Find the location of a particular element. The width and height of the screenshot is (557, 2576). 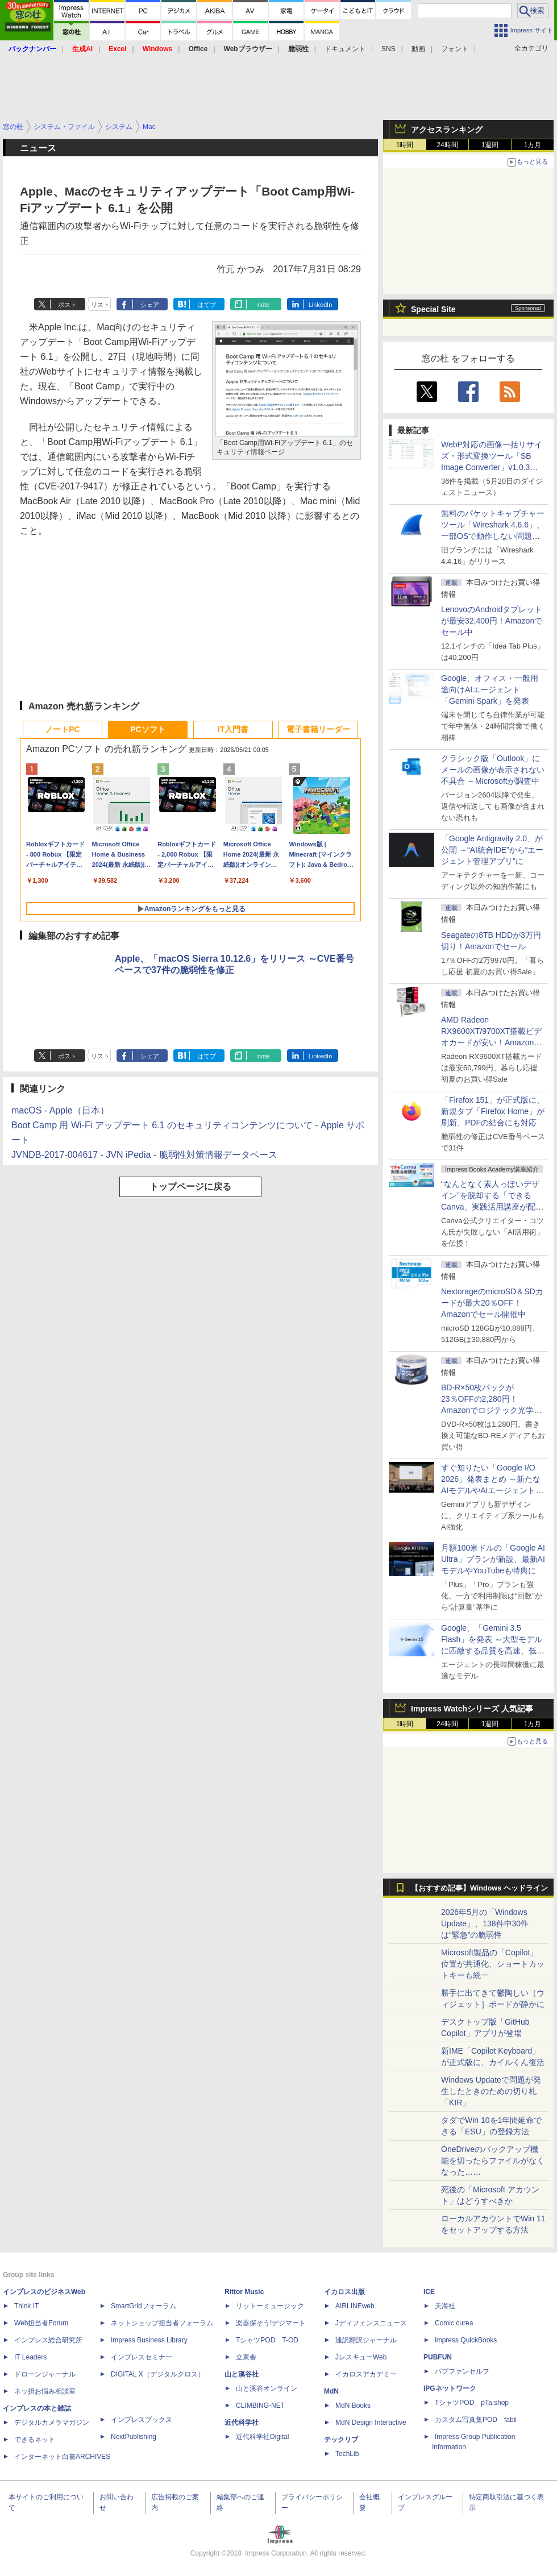

ICE is located at coordinates (429, 2292).